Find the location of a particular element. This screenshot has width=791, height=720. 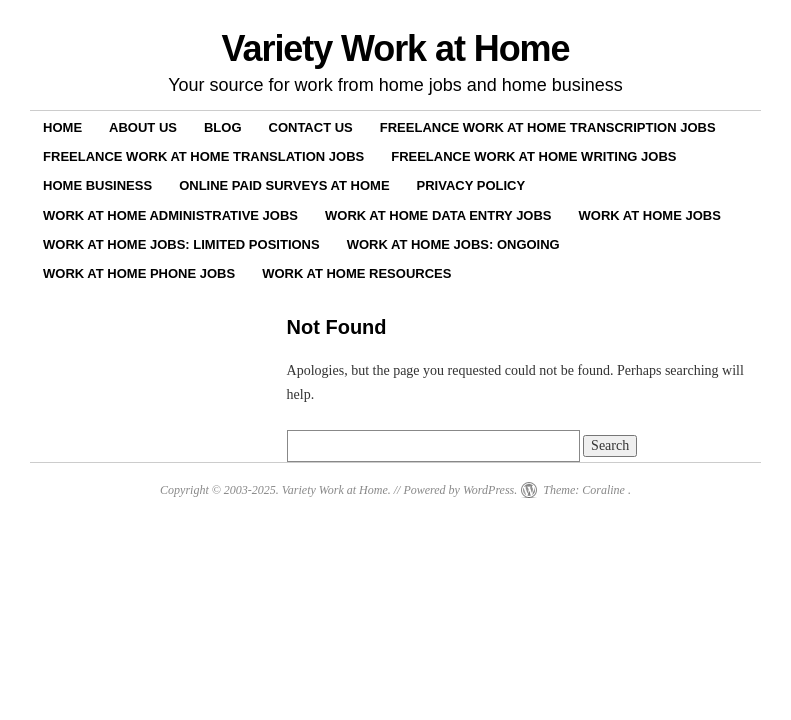

Blog is located at coordinates (223, 127).